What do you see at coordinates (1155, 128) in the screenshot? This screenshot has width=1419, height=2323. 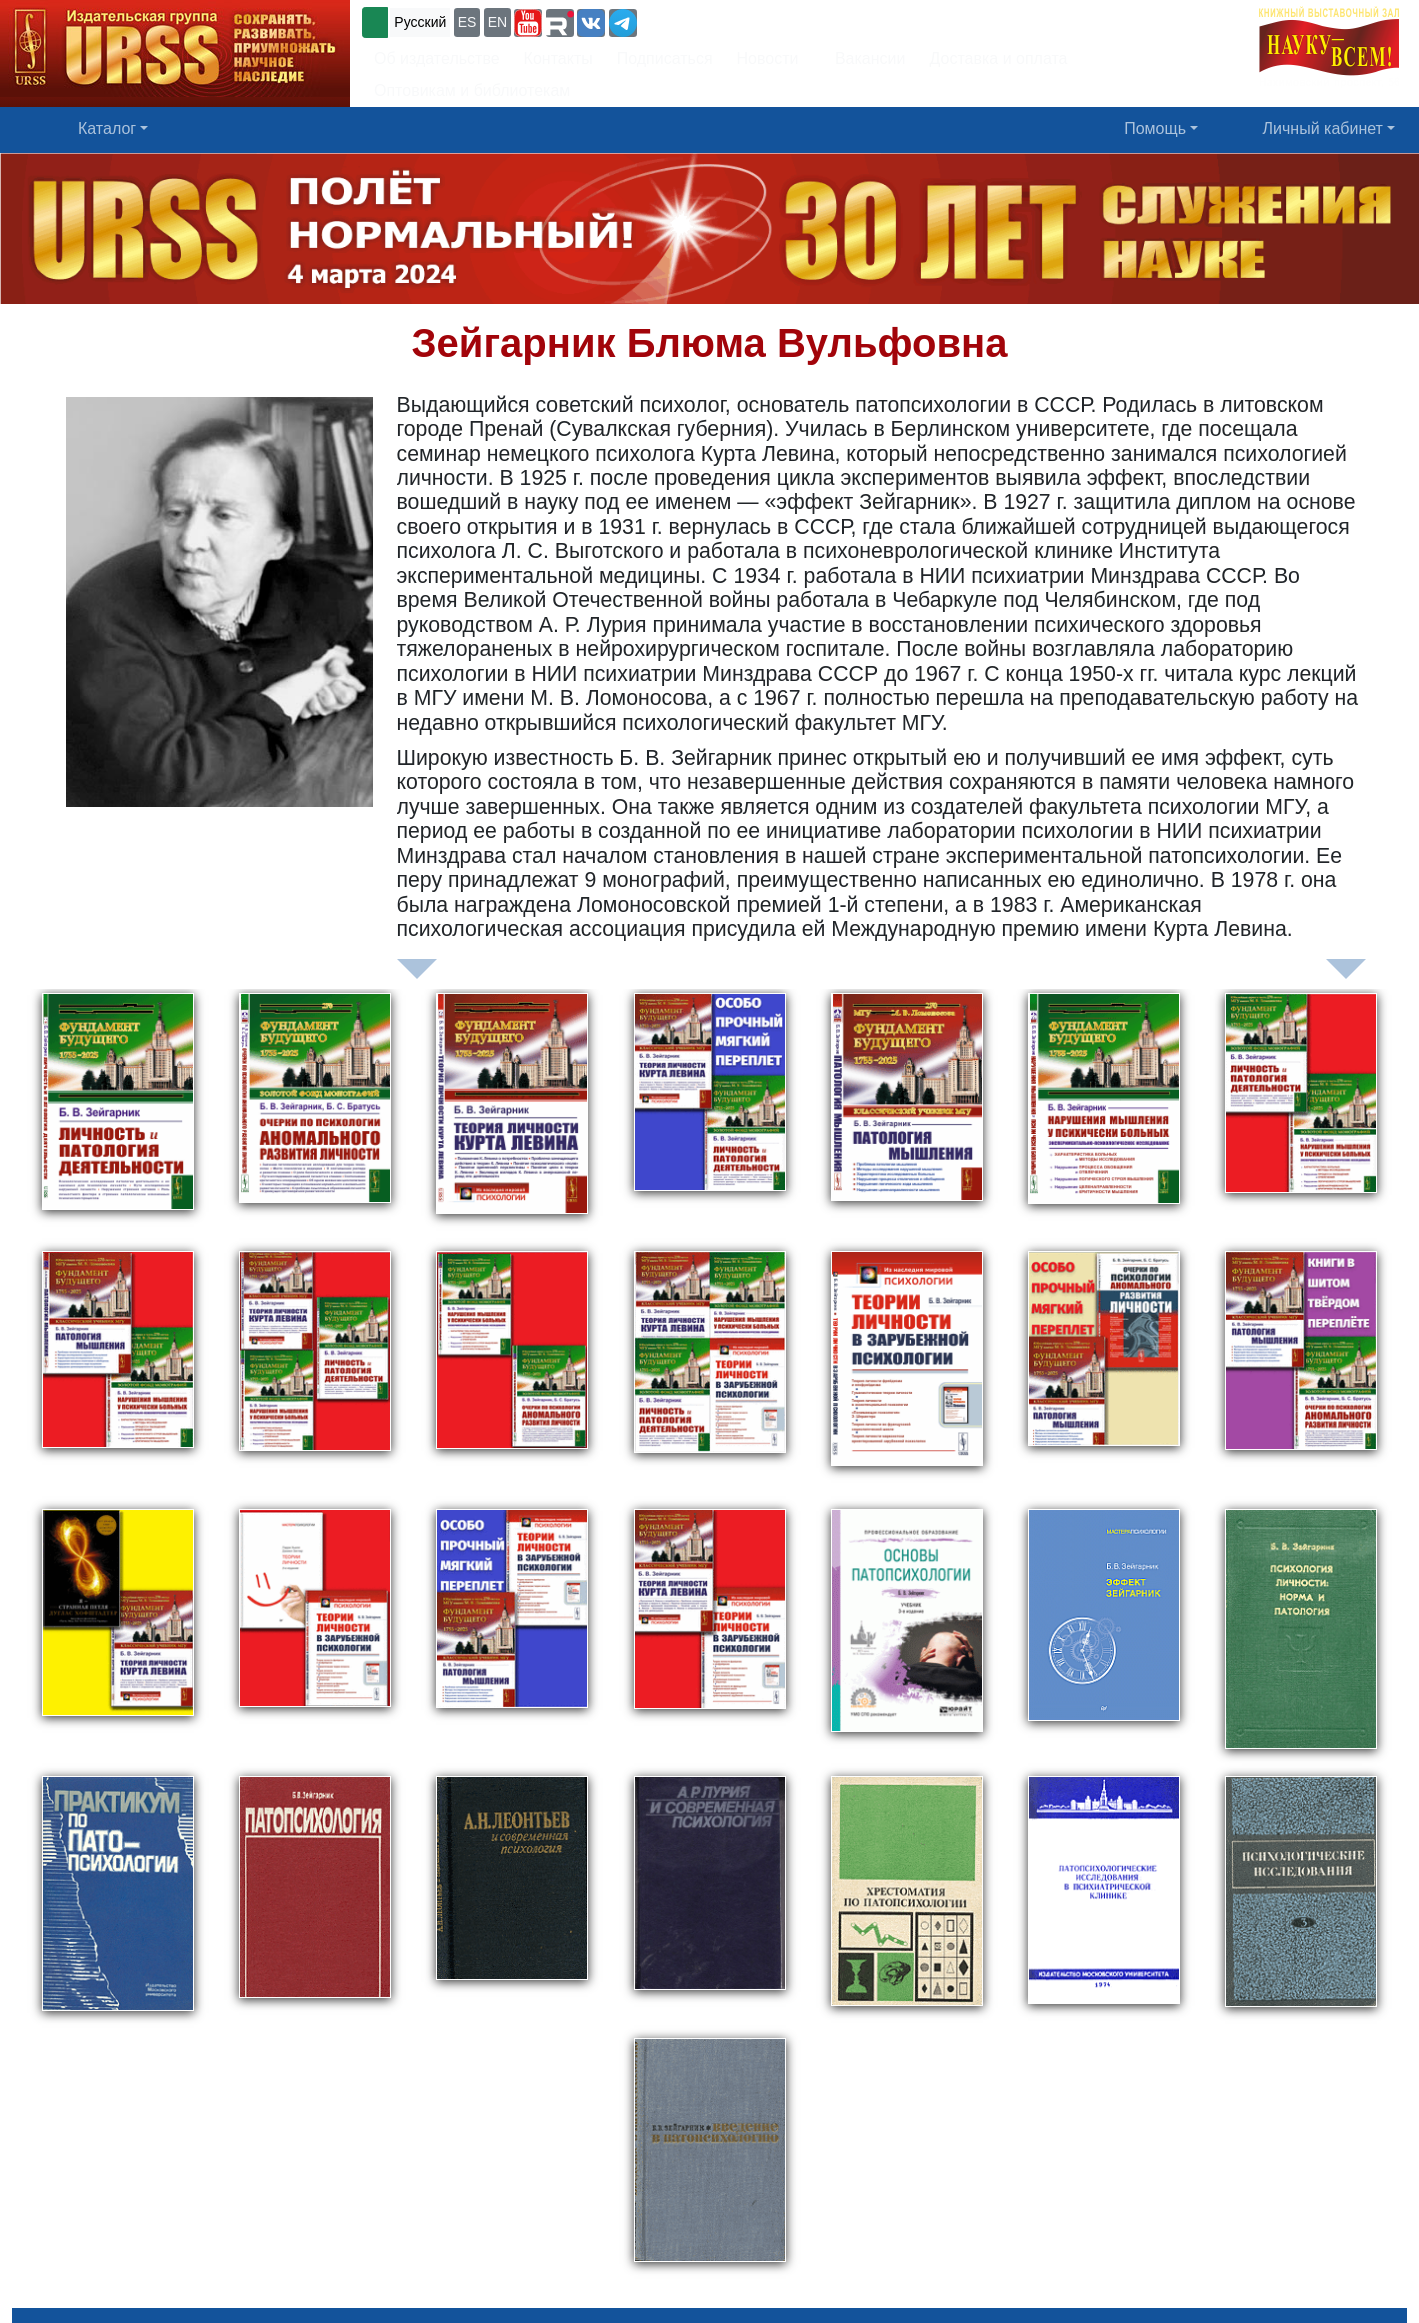 I see `Помощь [button]` at bounding box center [1155, 128].